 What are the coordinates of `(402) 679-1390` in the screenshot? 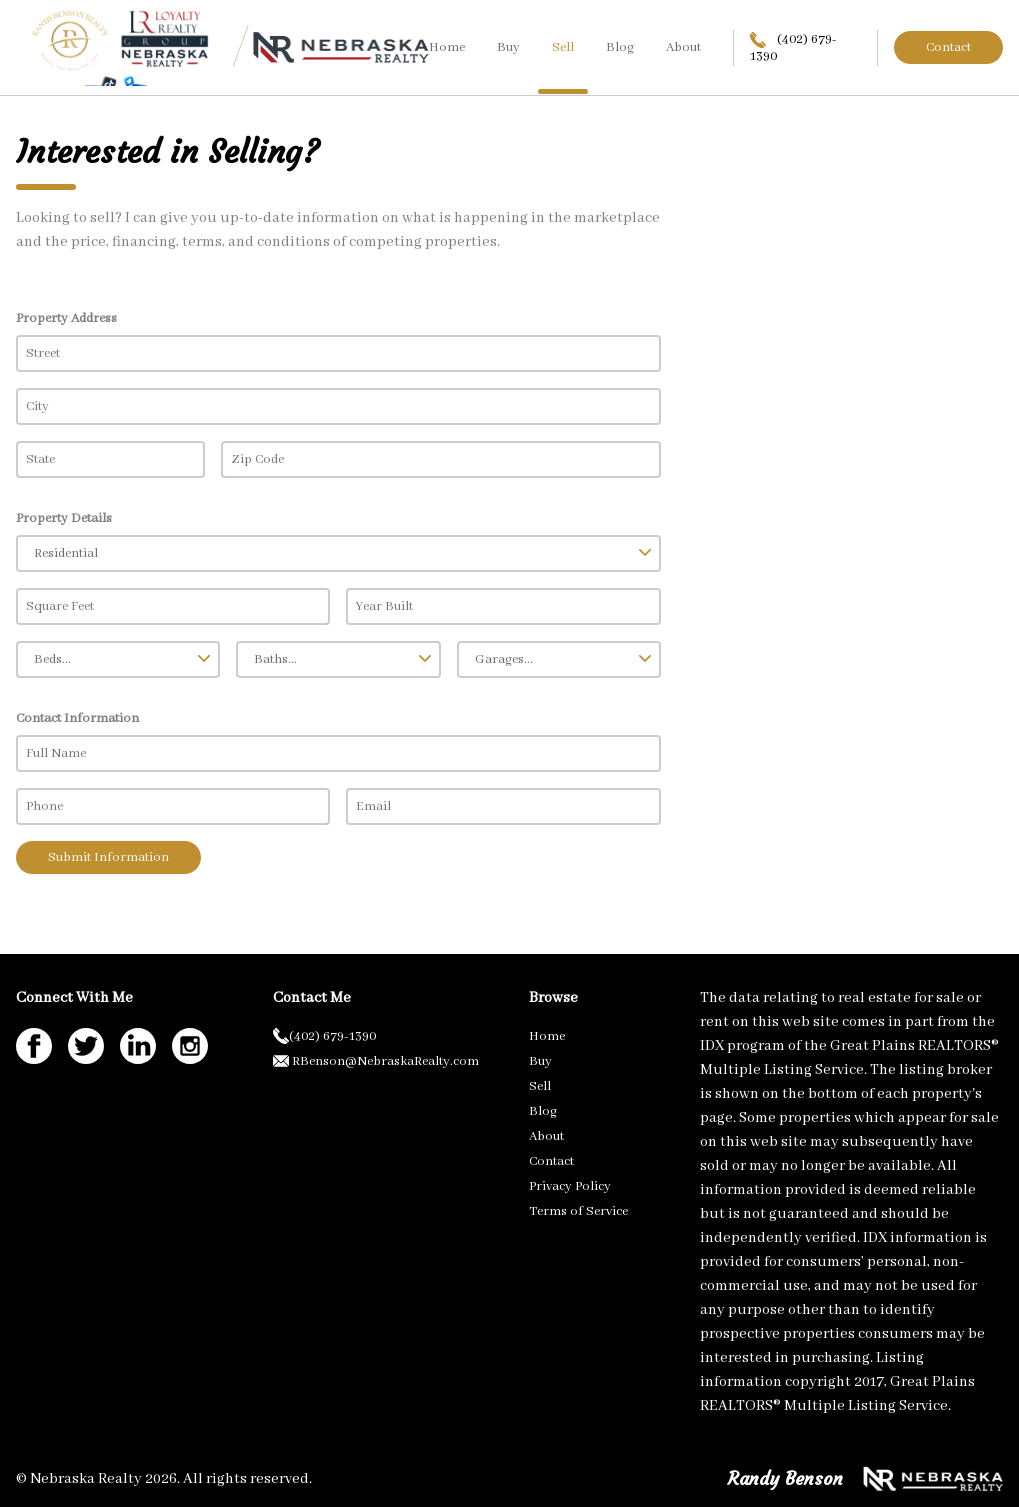 It's located at (793, 48).